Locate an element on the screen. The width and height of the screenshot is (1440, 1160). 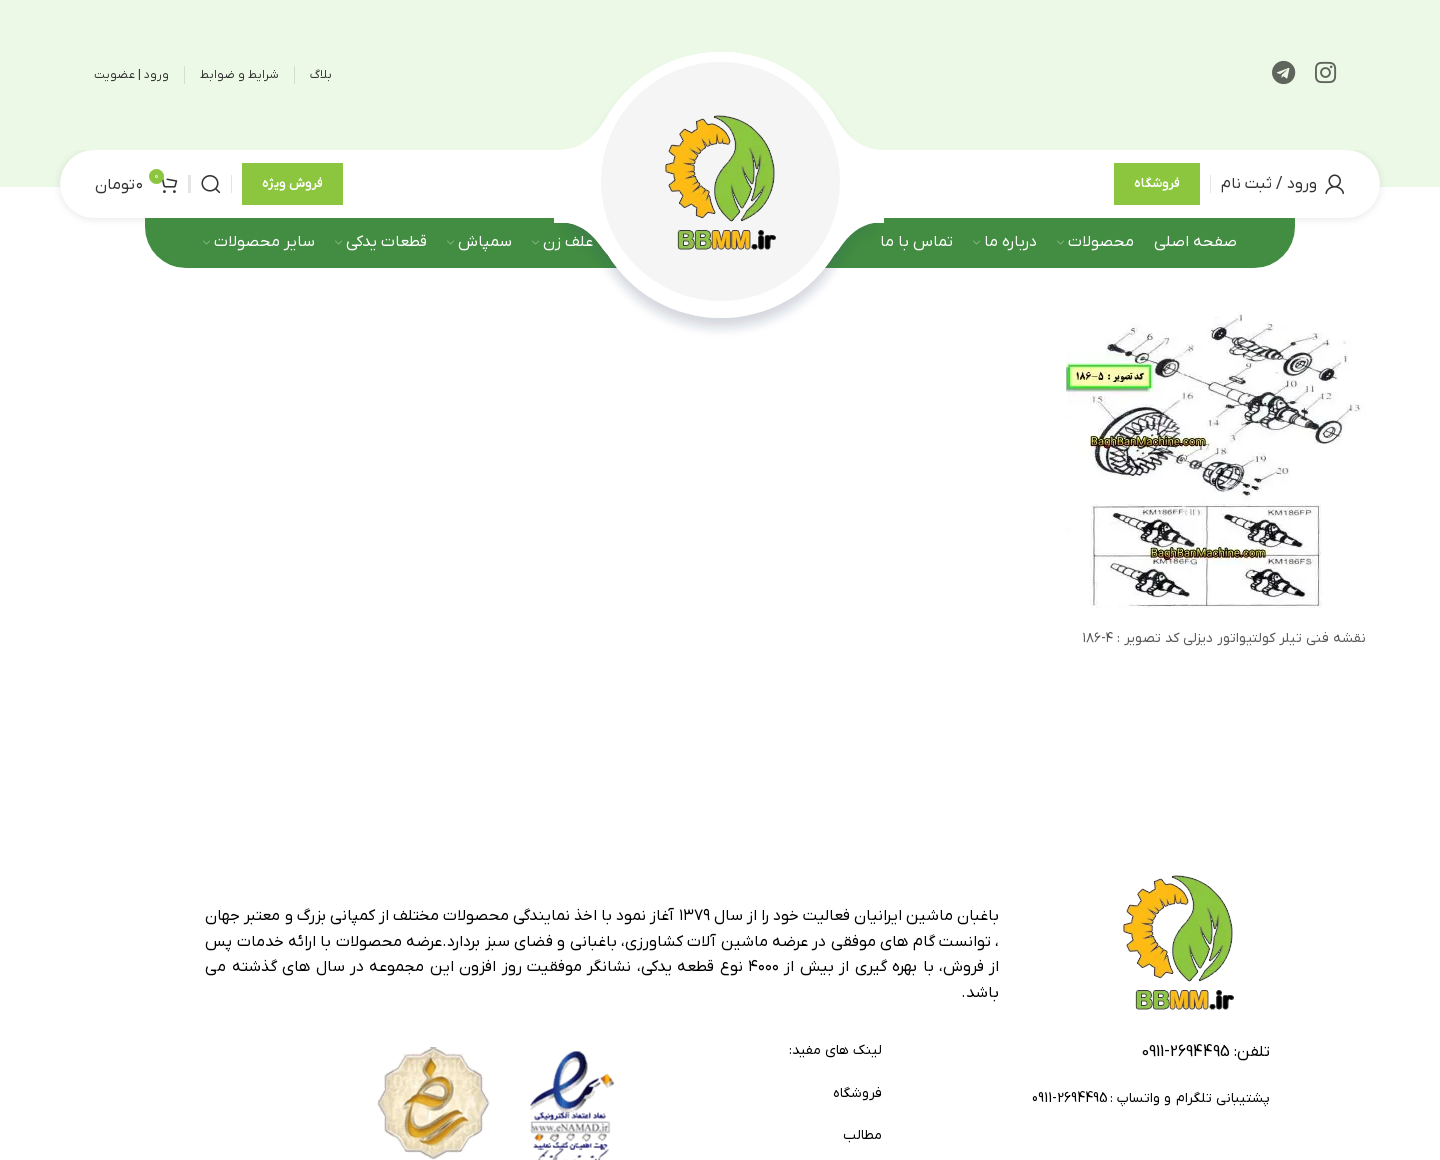
[لوگوی وب سایت] is located at coordinates (720, 185).